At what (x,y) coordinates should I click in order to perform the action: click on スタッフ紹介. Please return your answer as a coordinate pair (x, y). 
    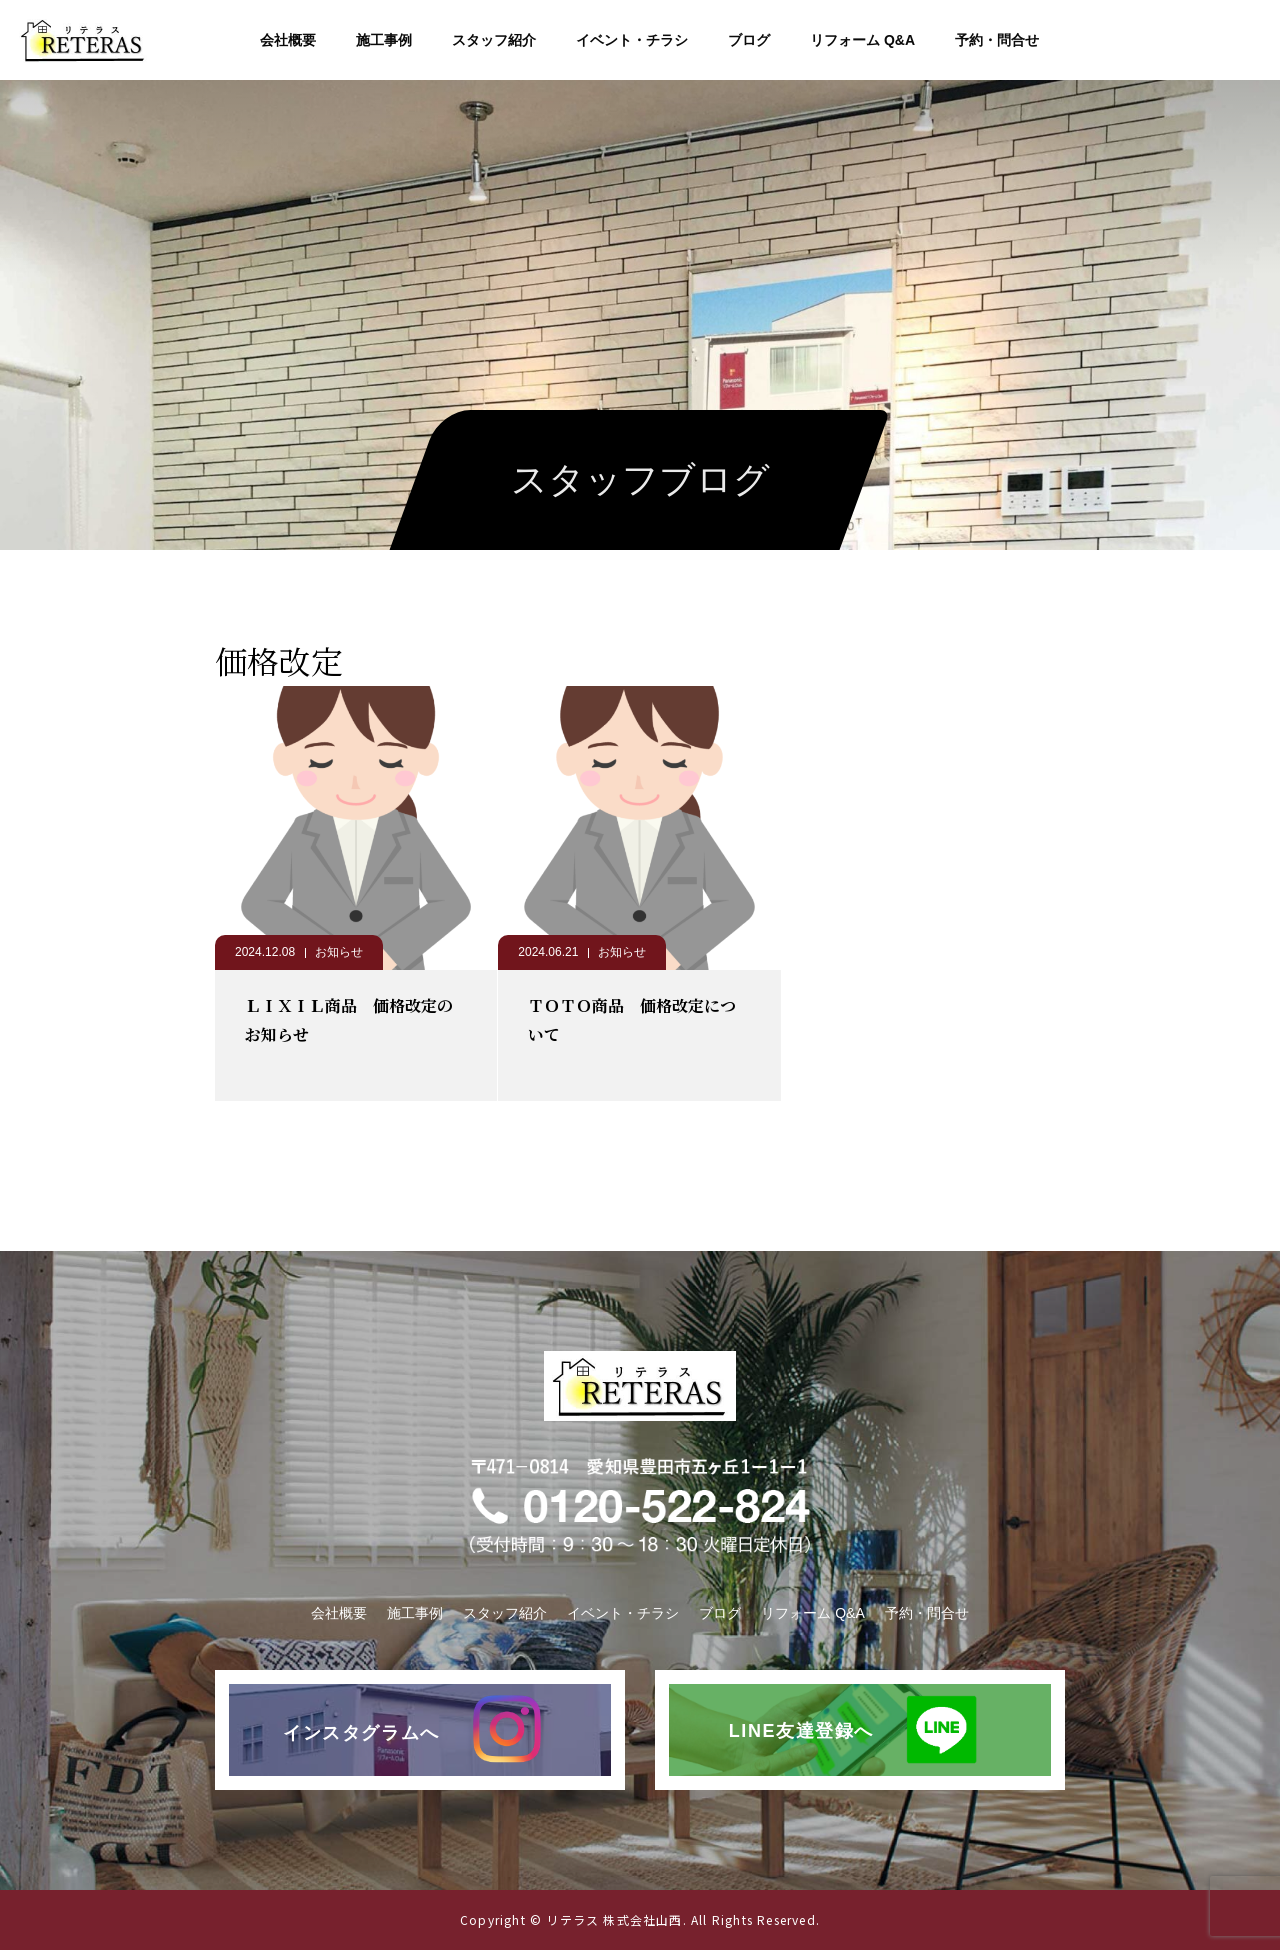
    Looking at the image, I should click on (494, 40).